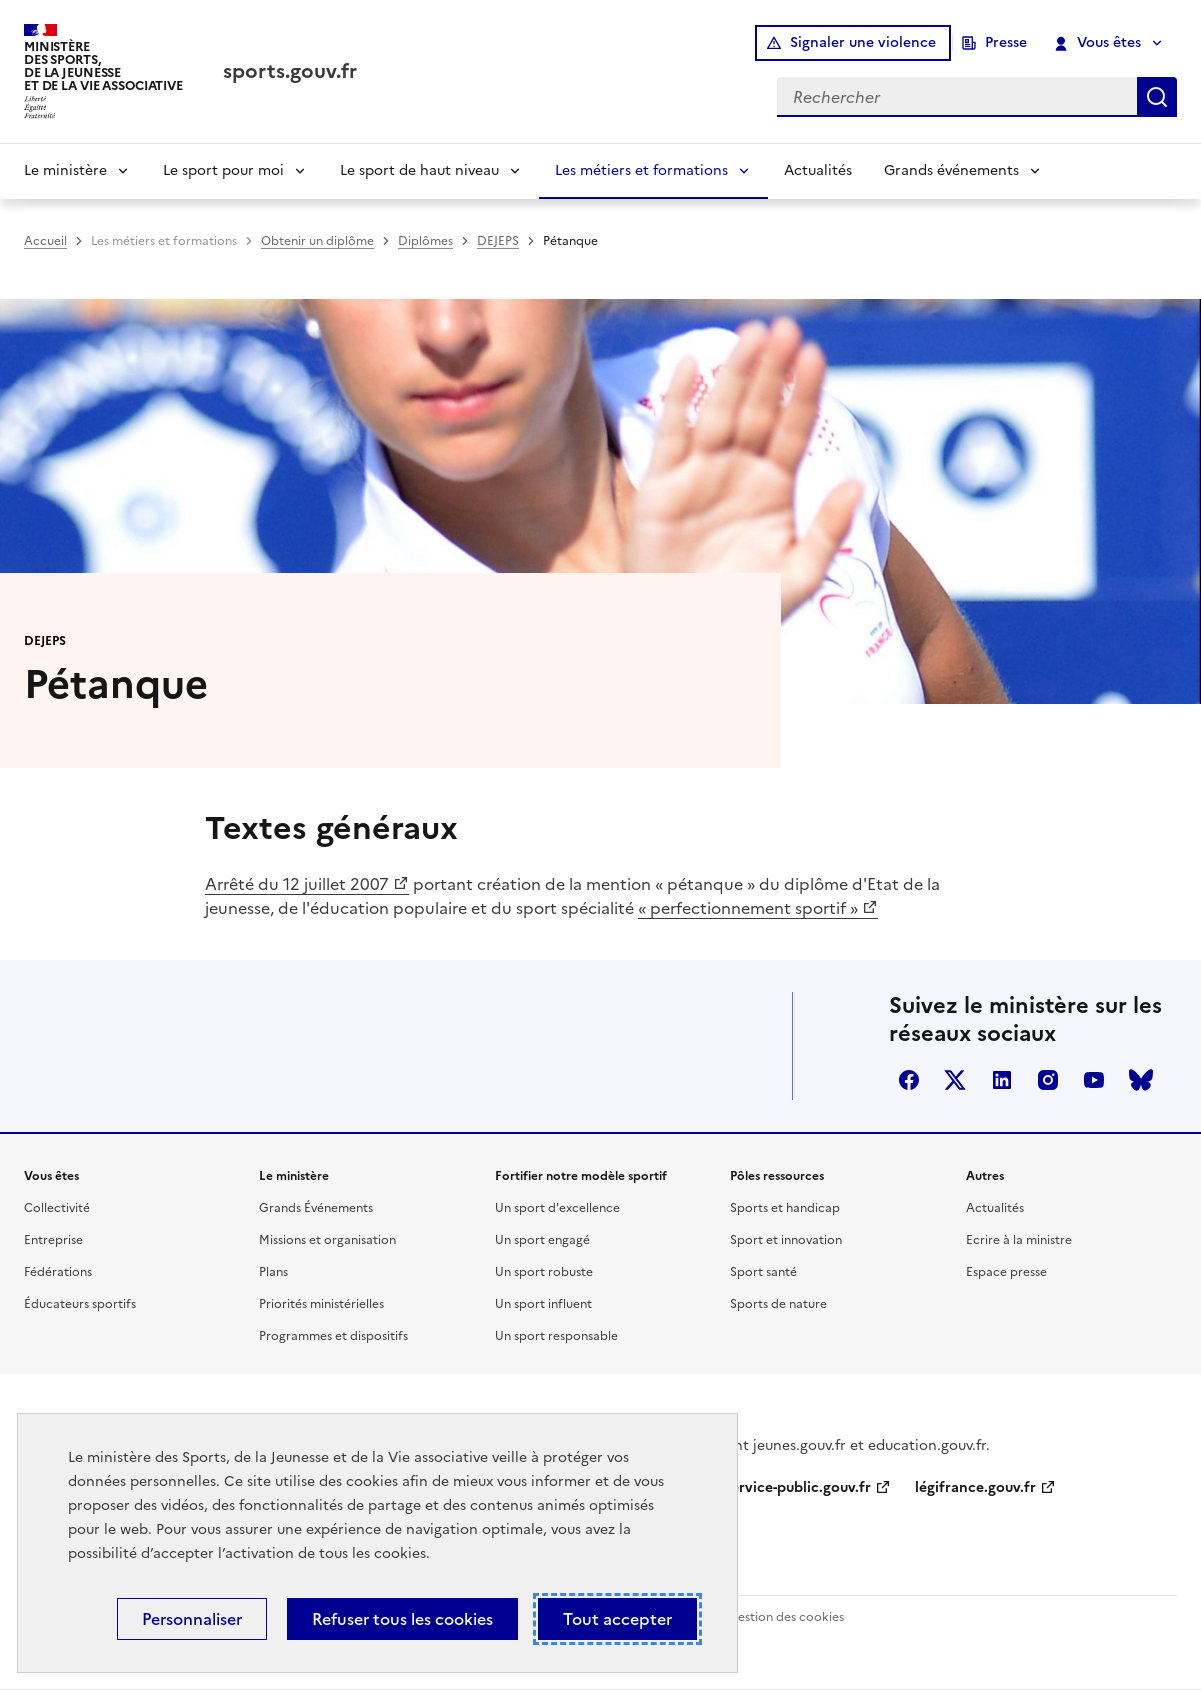 The height and width of the screenshot is (1690, 1201). Describe the element at coordinates (297, 884) in the screenshot. I see `Arrêté du 12 juillet 2007` at that location.